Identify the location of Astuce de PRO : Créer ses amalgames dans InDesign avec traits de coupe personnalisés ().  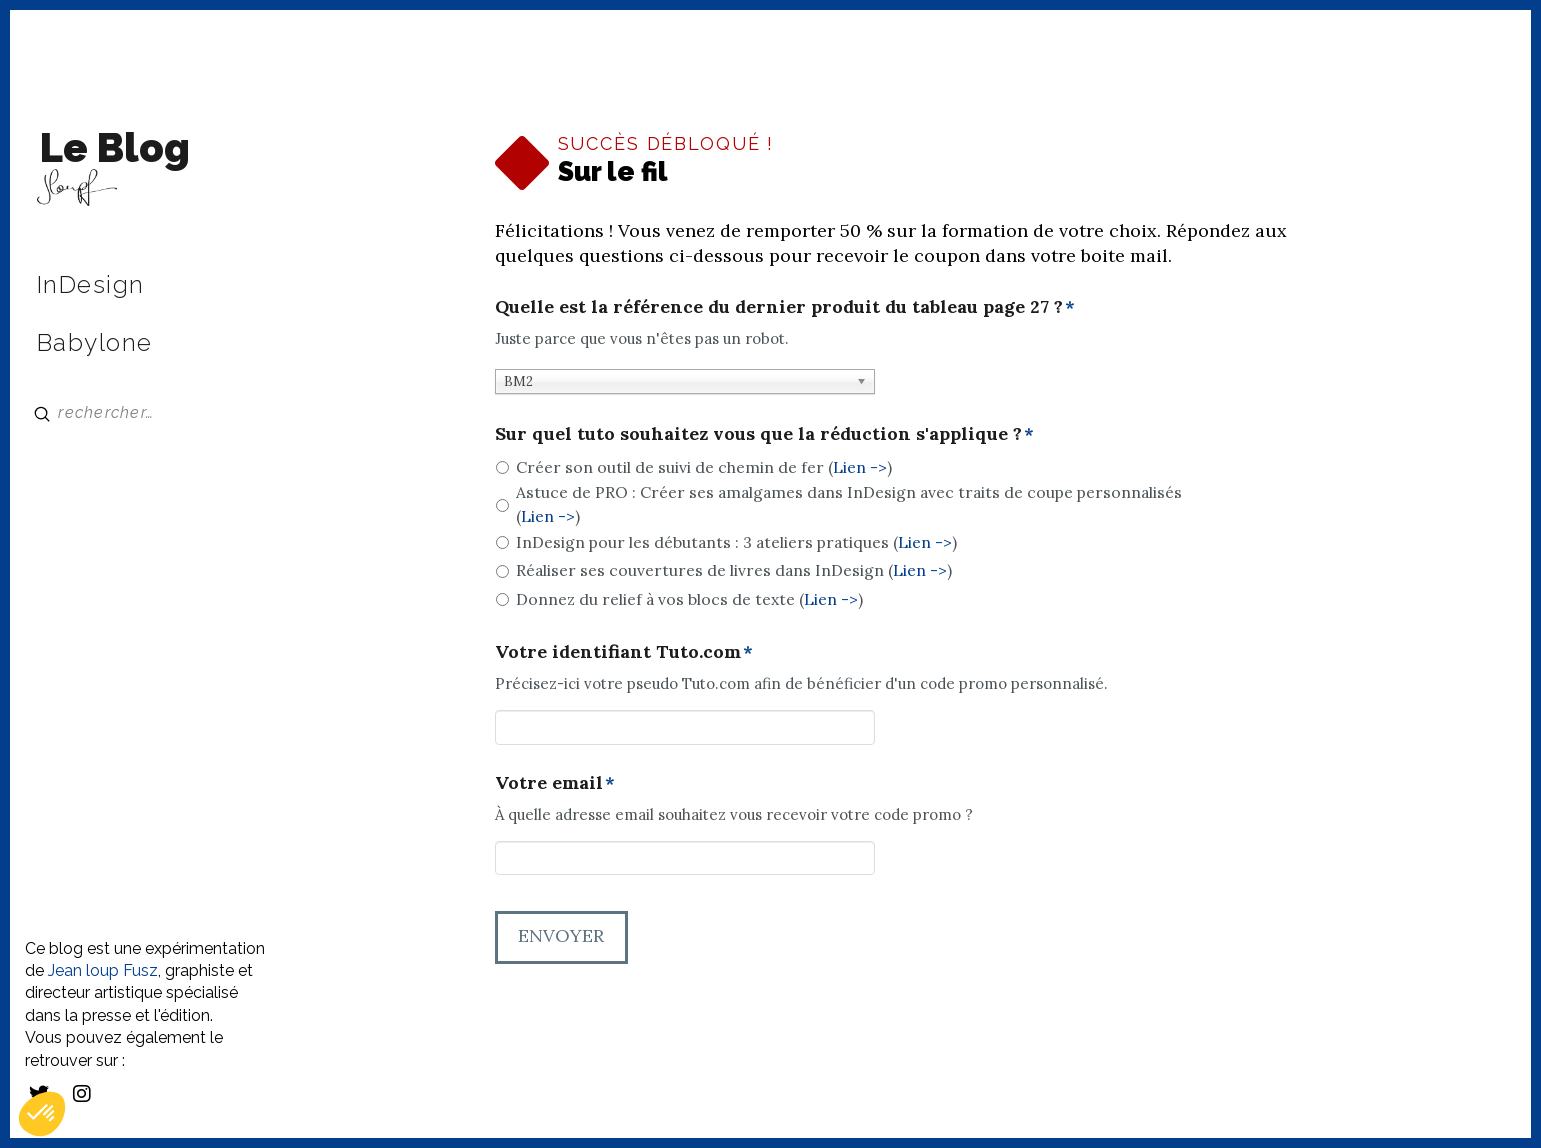
(849, 504).